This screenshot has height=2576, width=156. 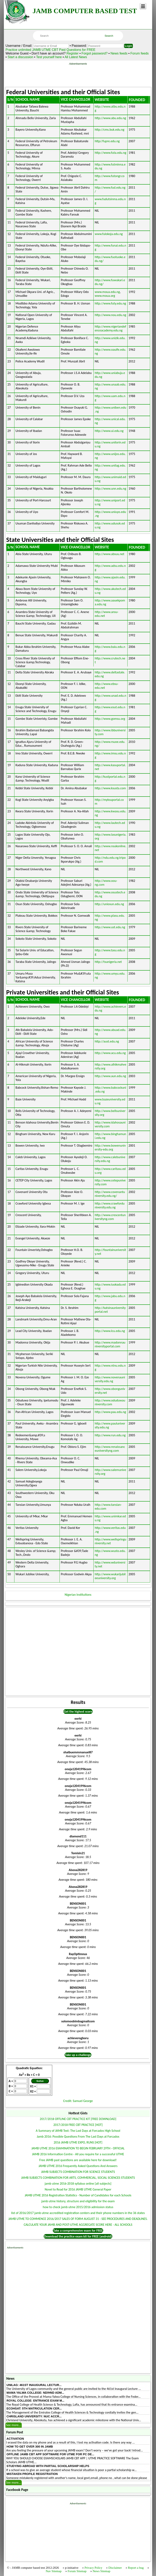 I want to click on JAMB UTME TO COMMENCE 2016/2017 SALES OF FORM AUGUST 31 - SEE PROCEDURES AND DEADLINES., so click(x=77, y=2219).